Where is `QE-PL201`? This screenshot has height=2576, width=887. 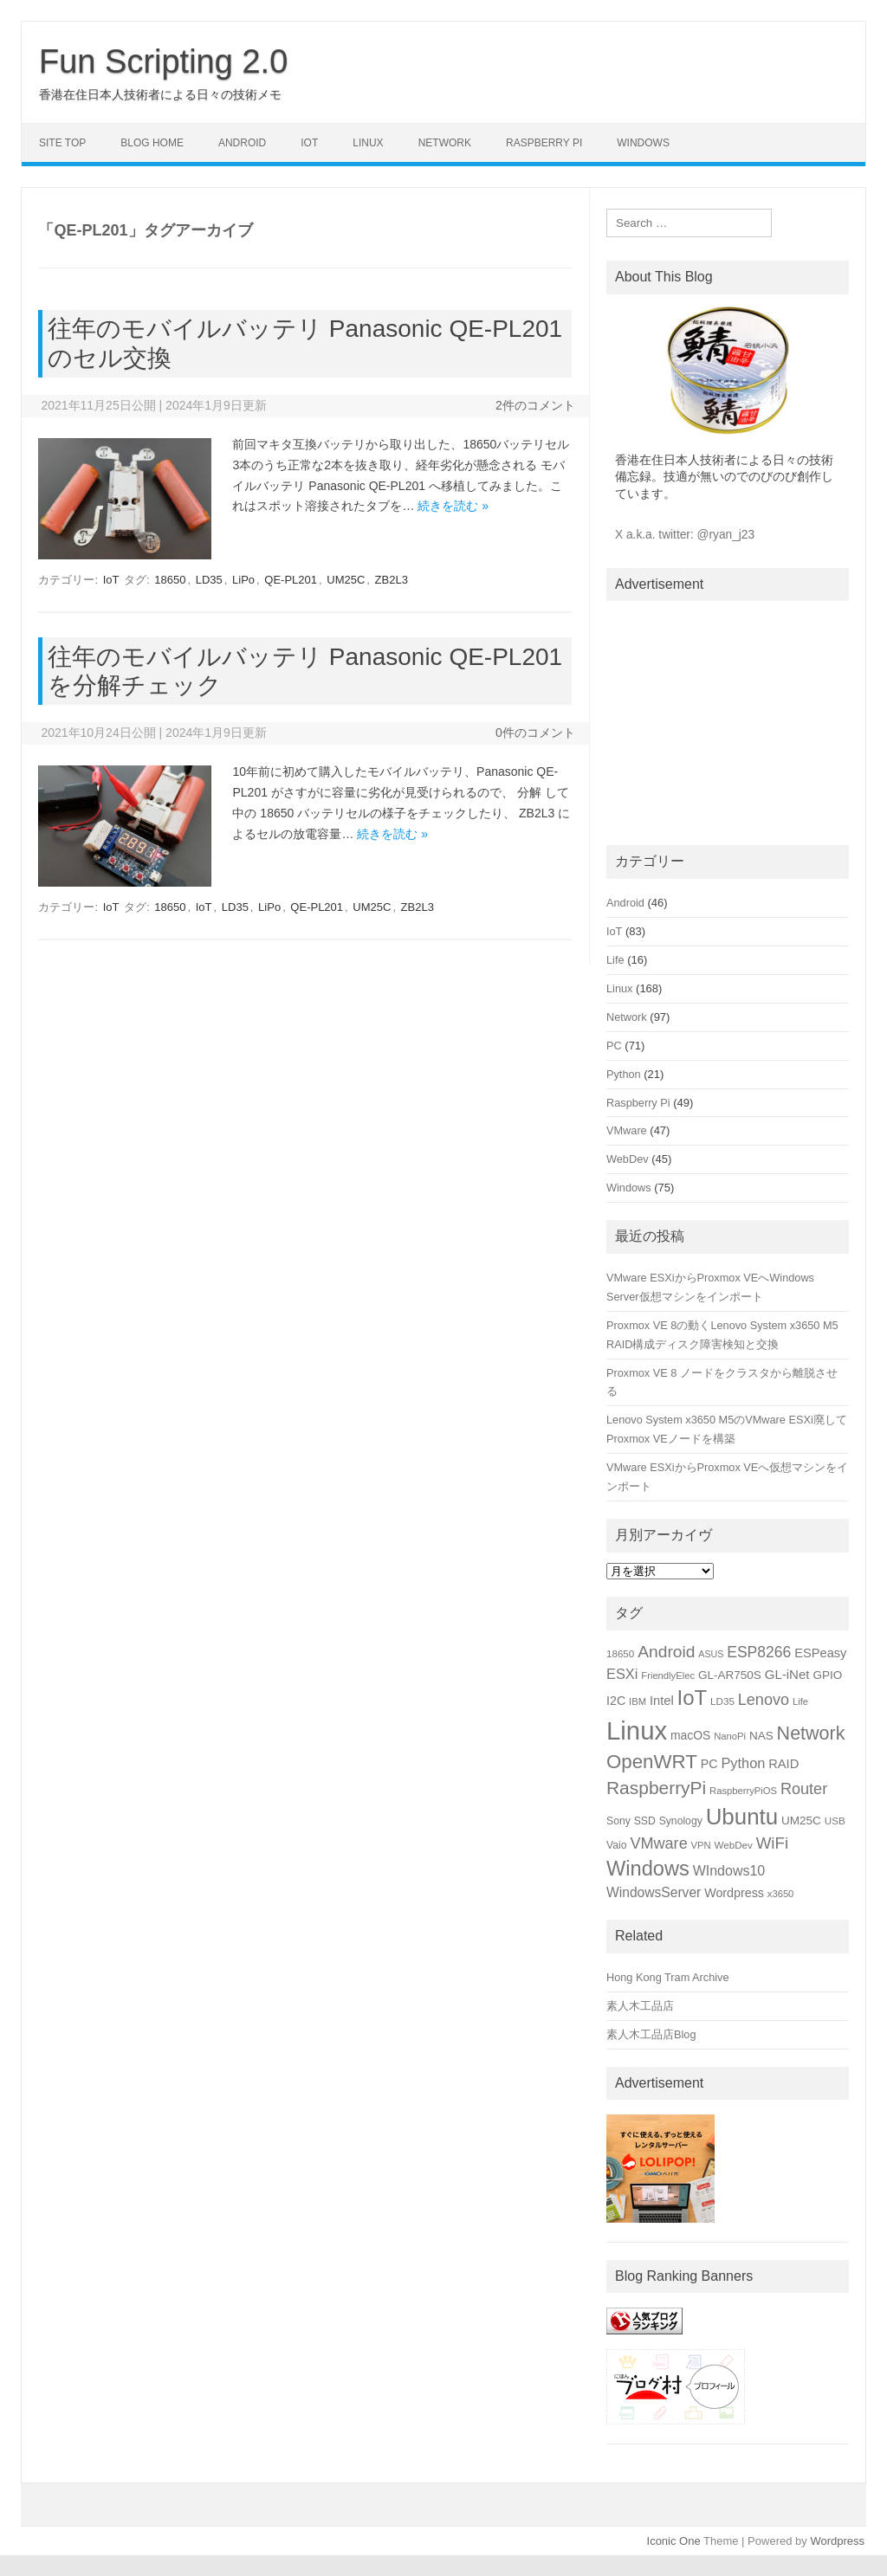 QE-PL201 is located at coordinates (290, 579).